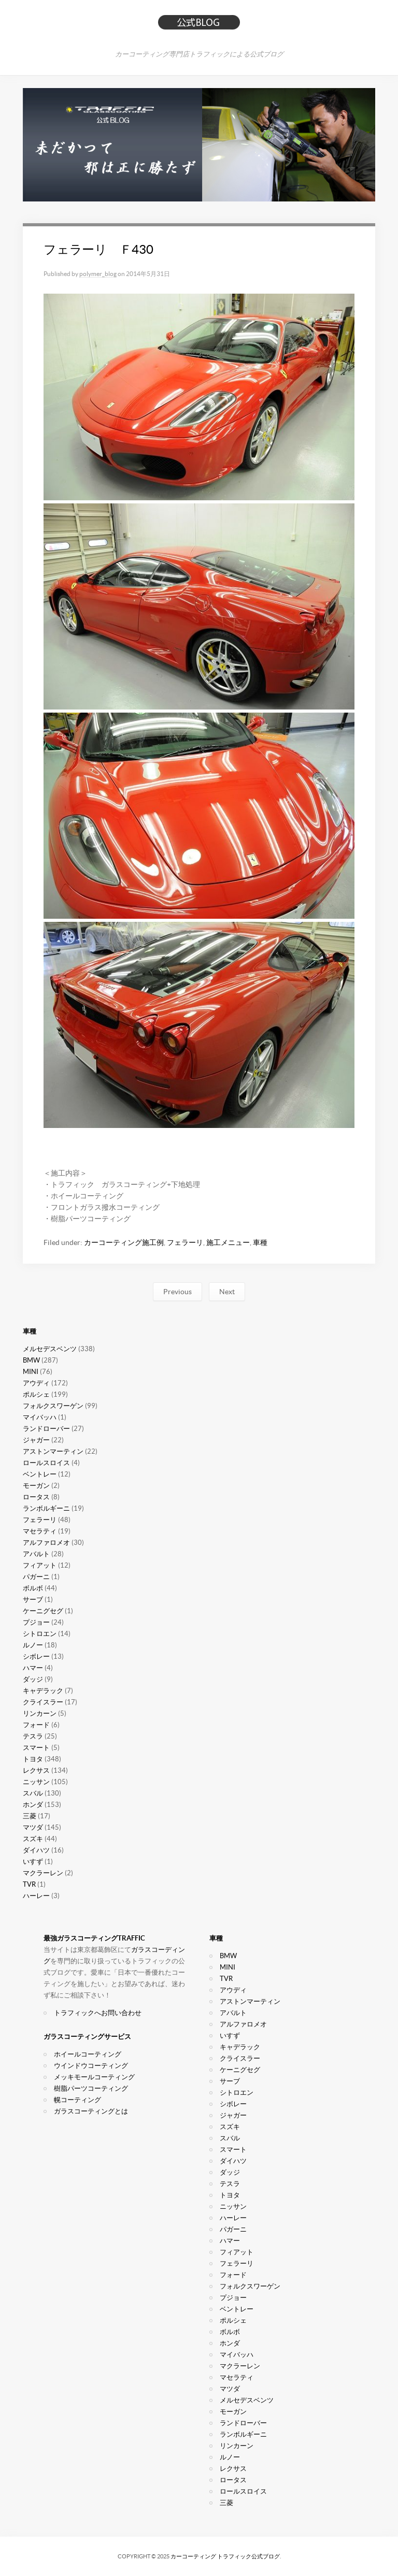 The width and height of the screenshot is (398, 2576). Describe the element at coordinates (87, 2054) in the screenshot. I see `ホイールコーティング` at that location.